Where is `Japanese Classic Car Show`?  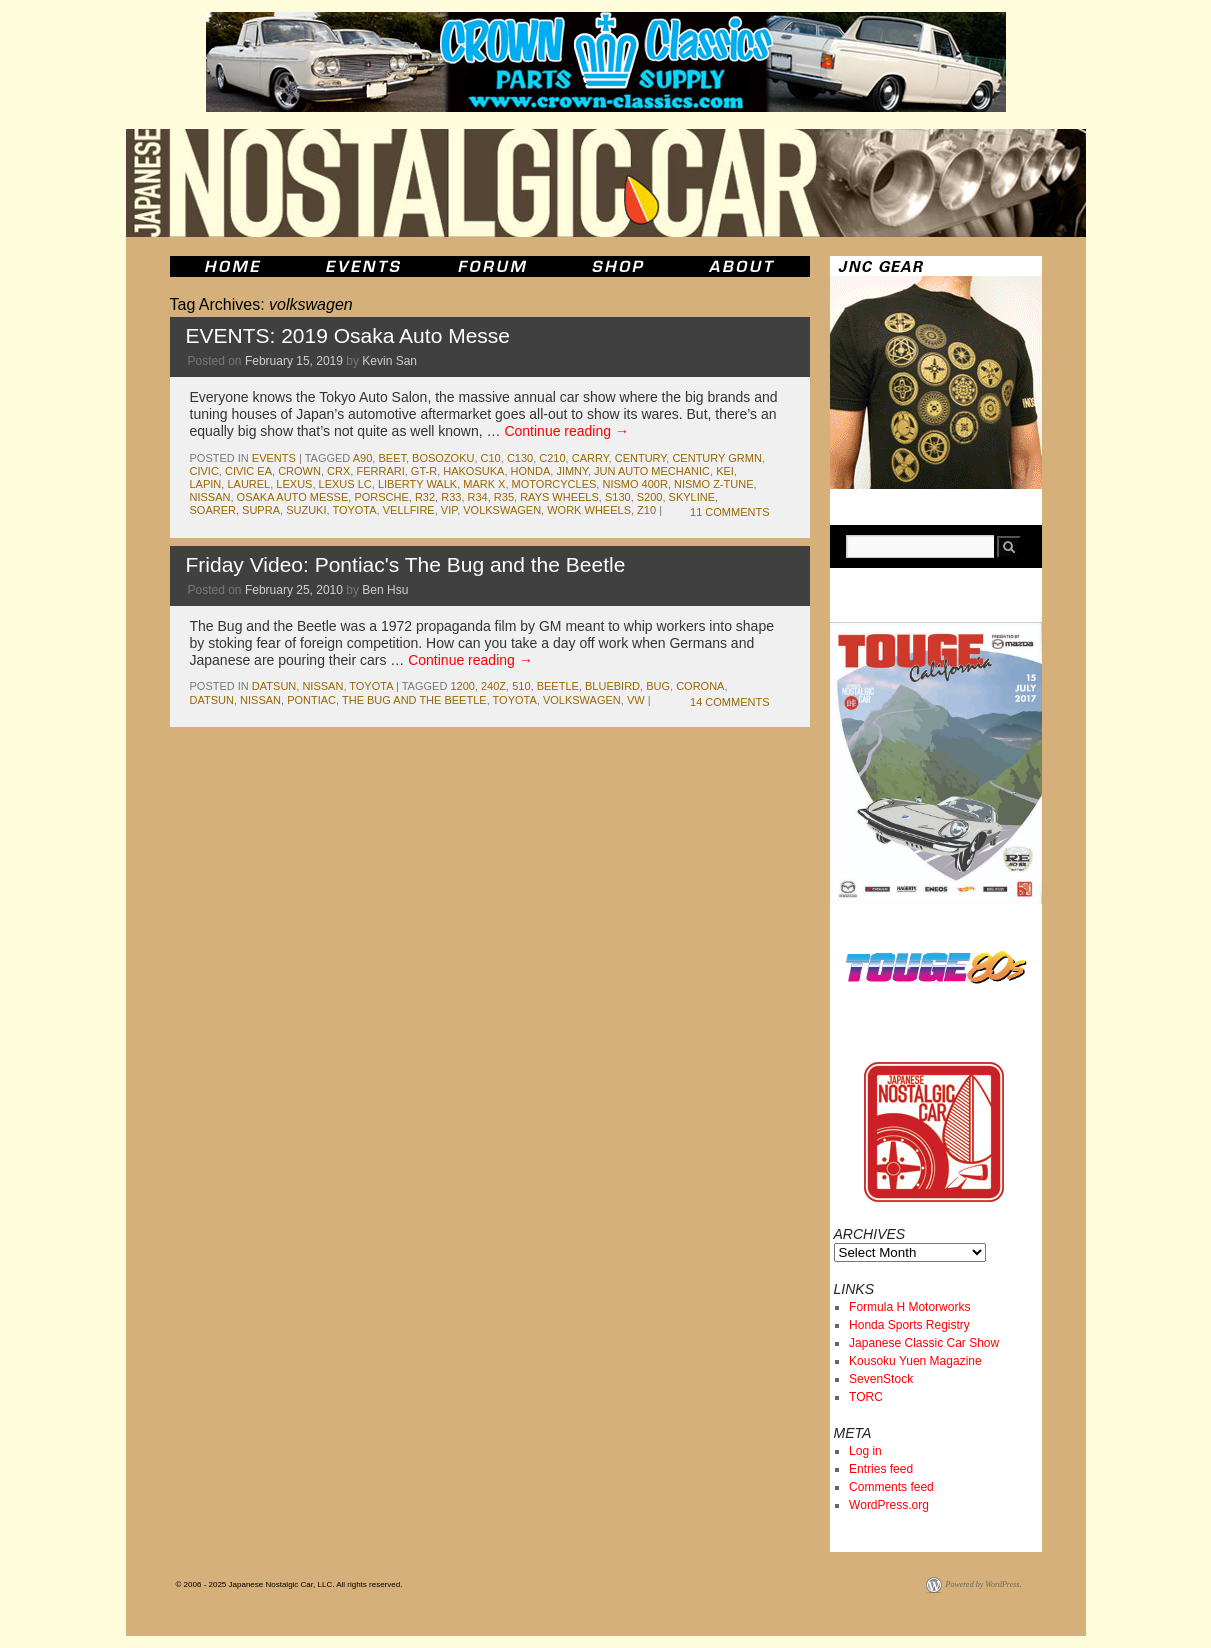 Japanese Classic Car Show is located at coordinates (924, 1343).